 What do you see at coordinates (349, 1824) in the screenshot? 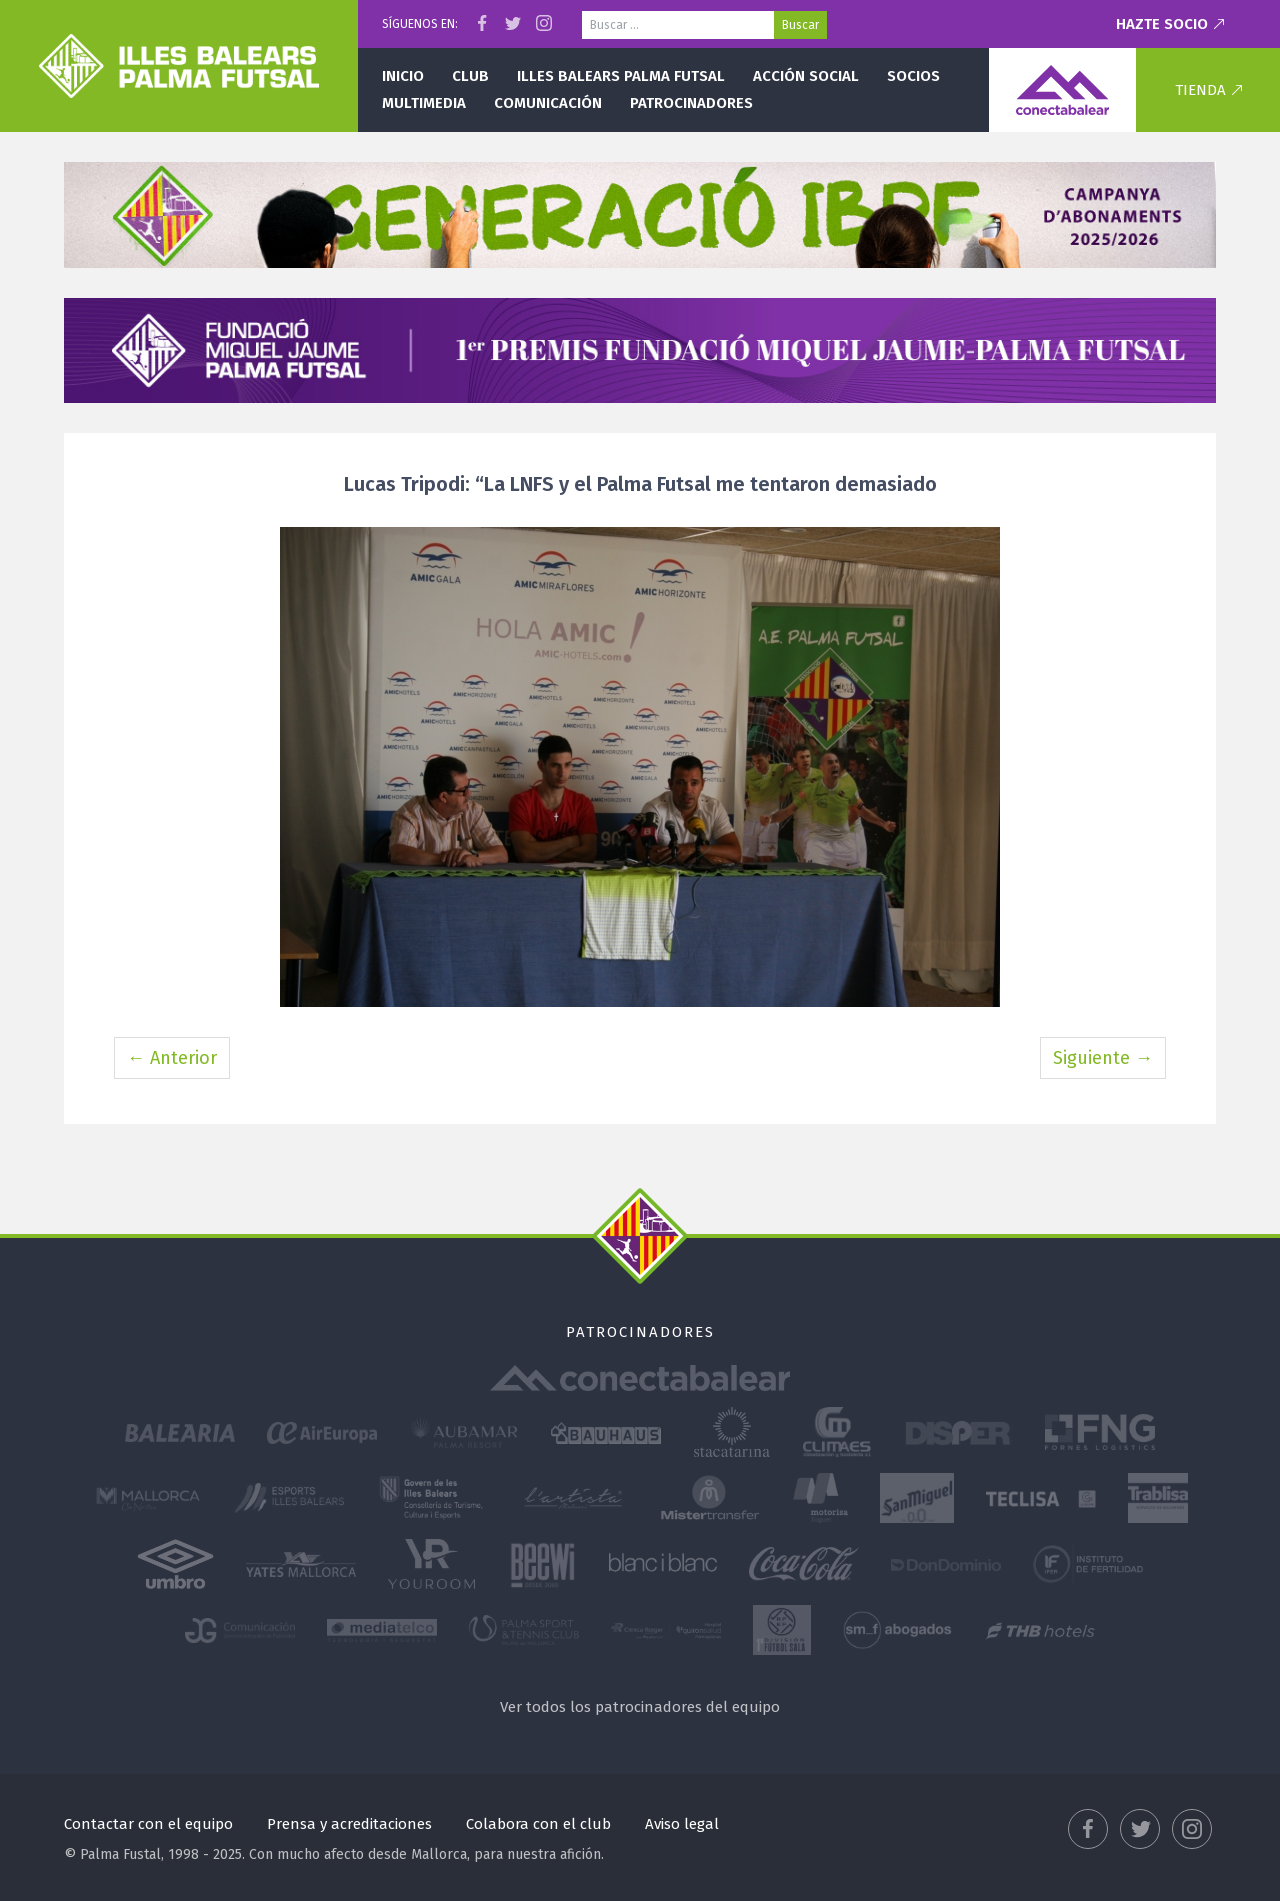
I see `Prensa y acreditaciones` at bounding box center [349, 1824].